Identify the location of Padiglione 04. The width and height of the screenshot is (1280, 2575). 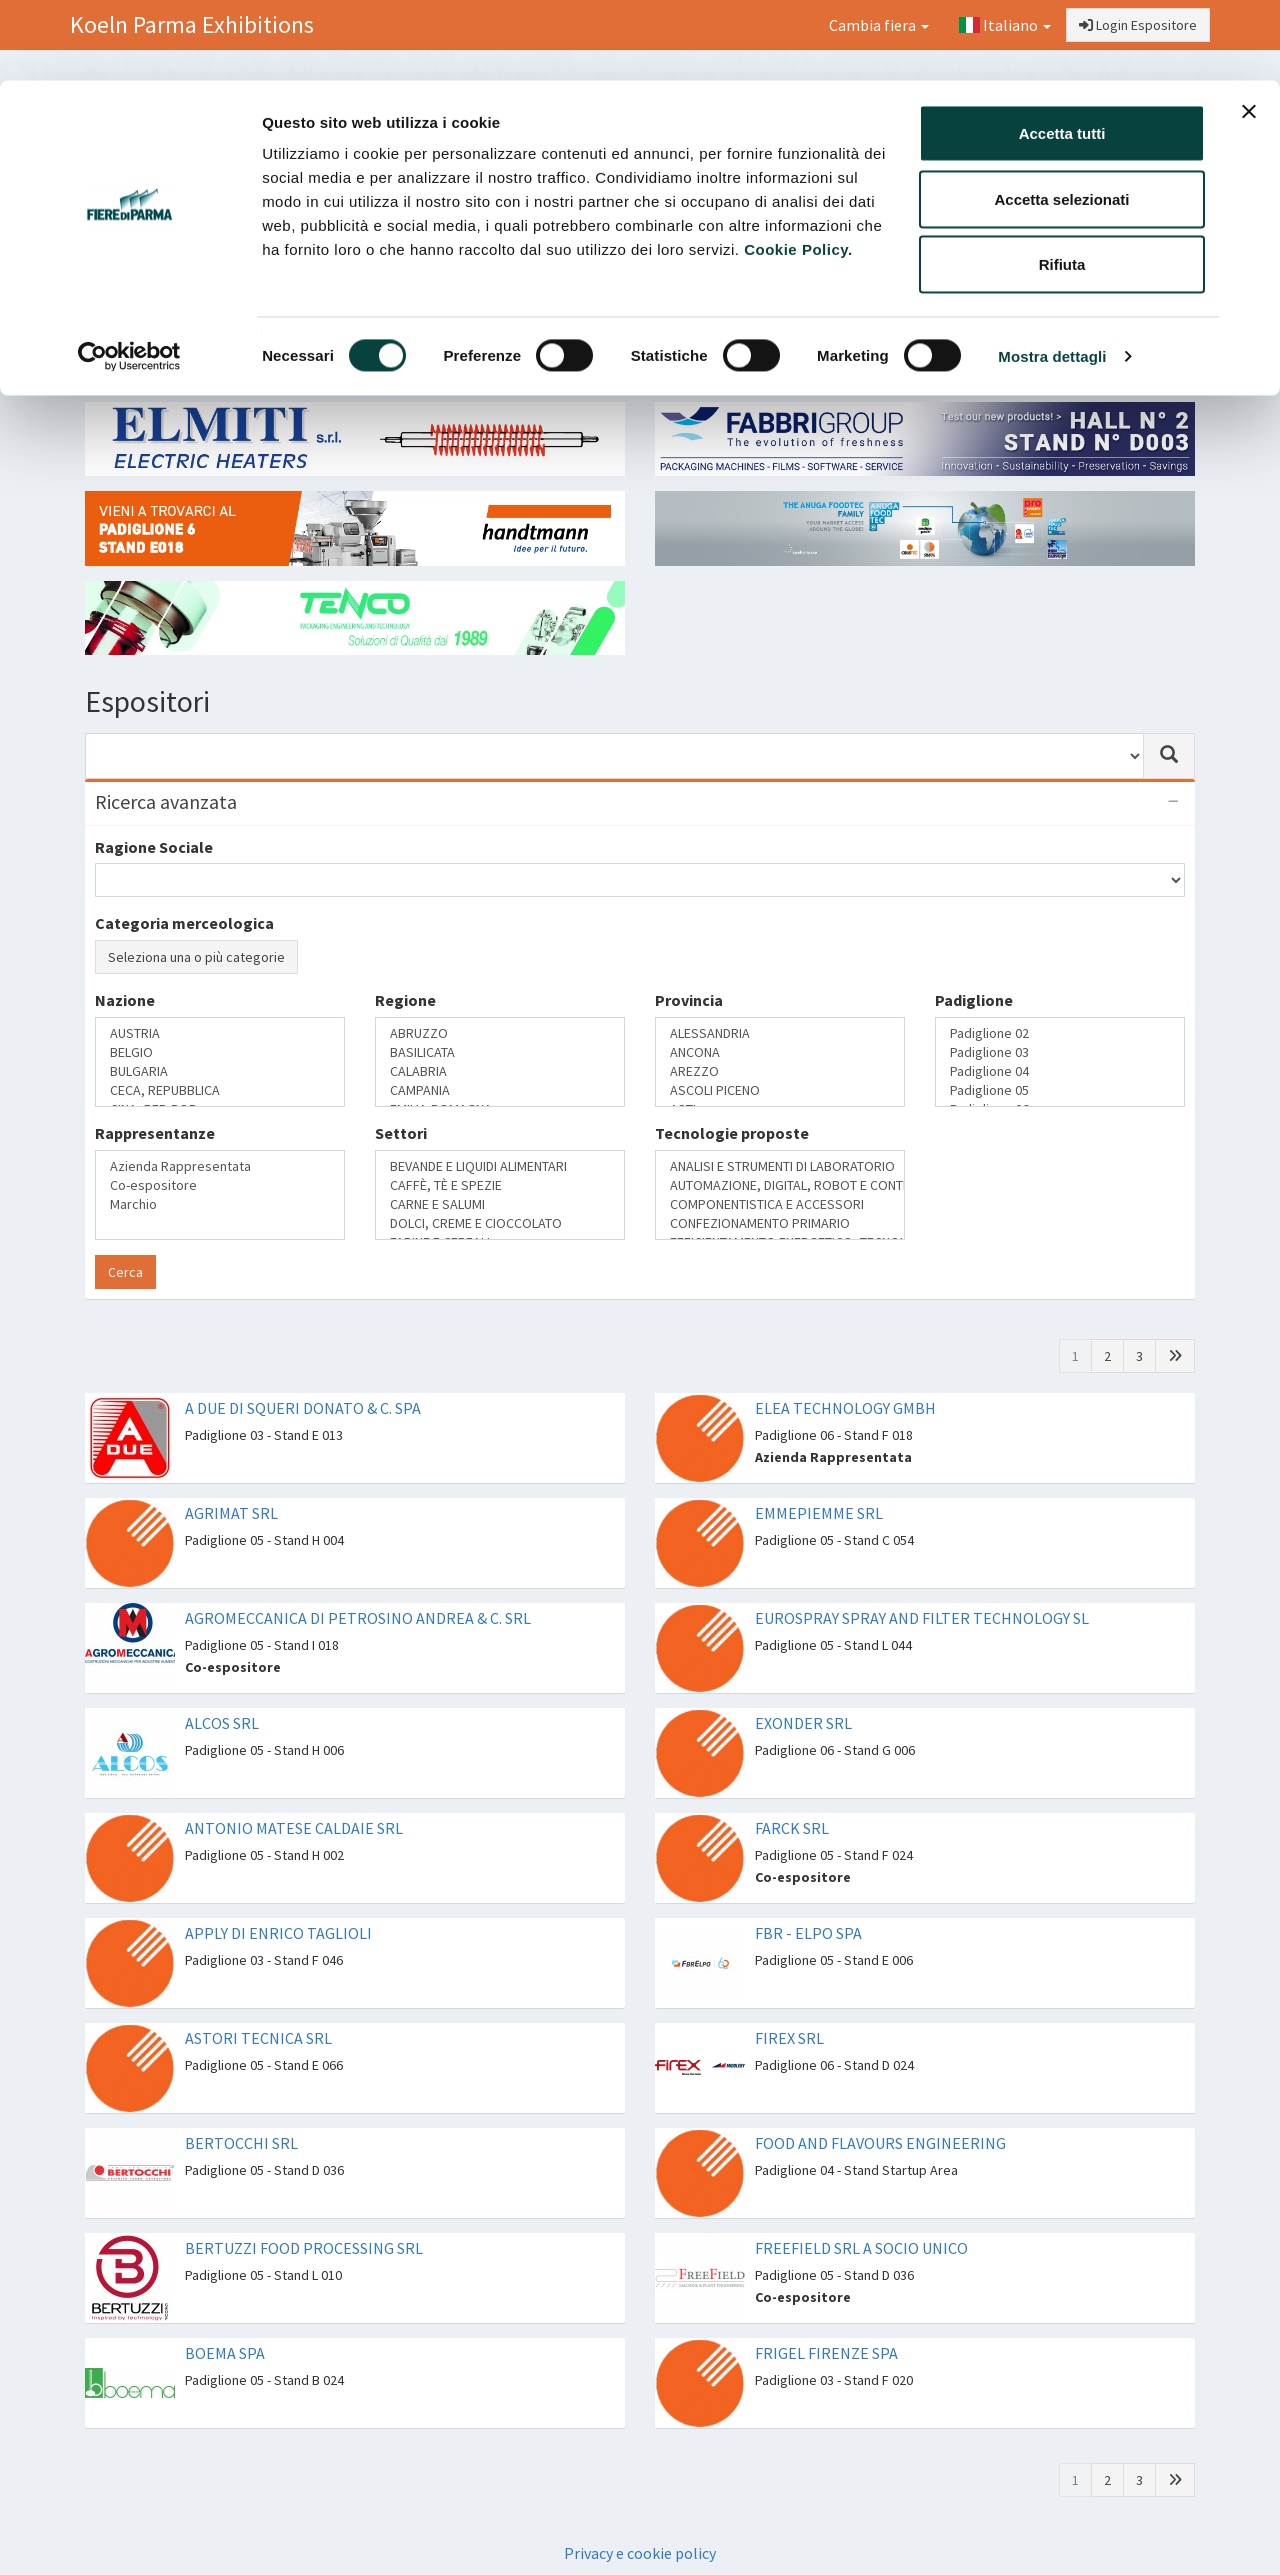
(1060, 1071).